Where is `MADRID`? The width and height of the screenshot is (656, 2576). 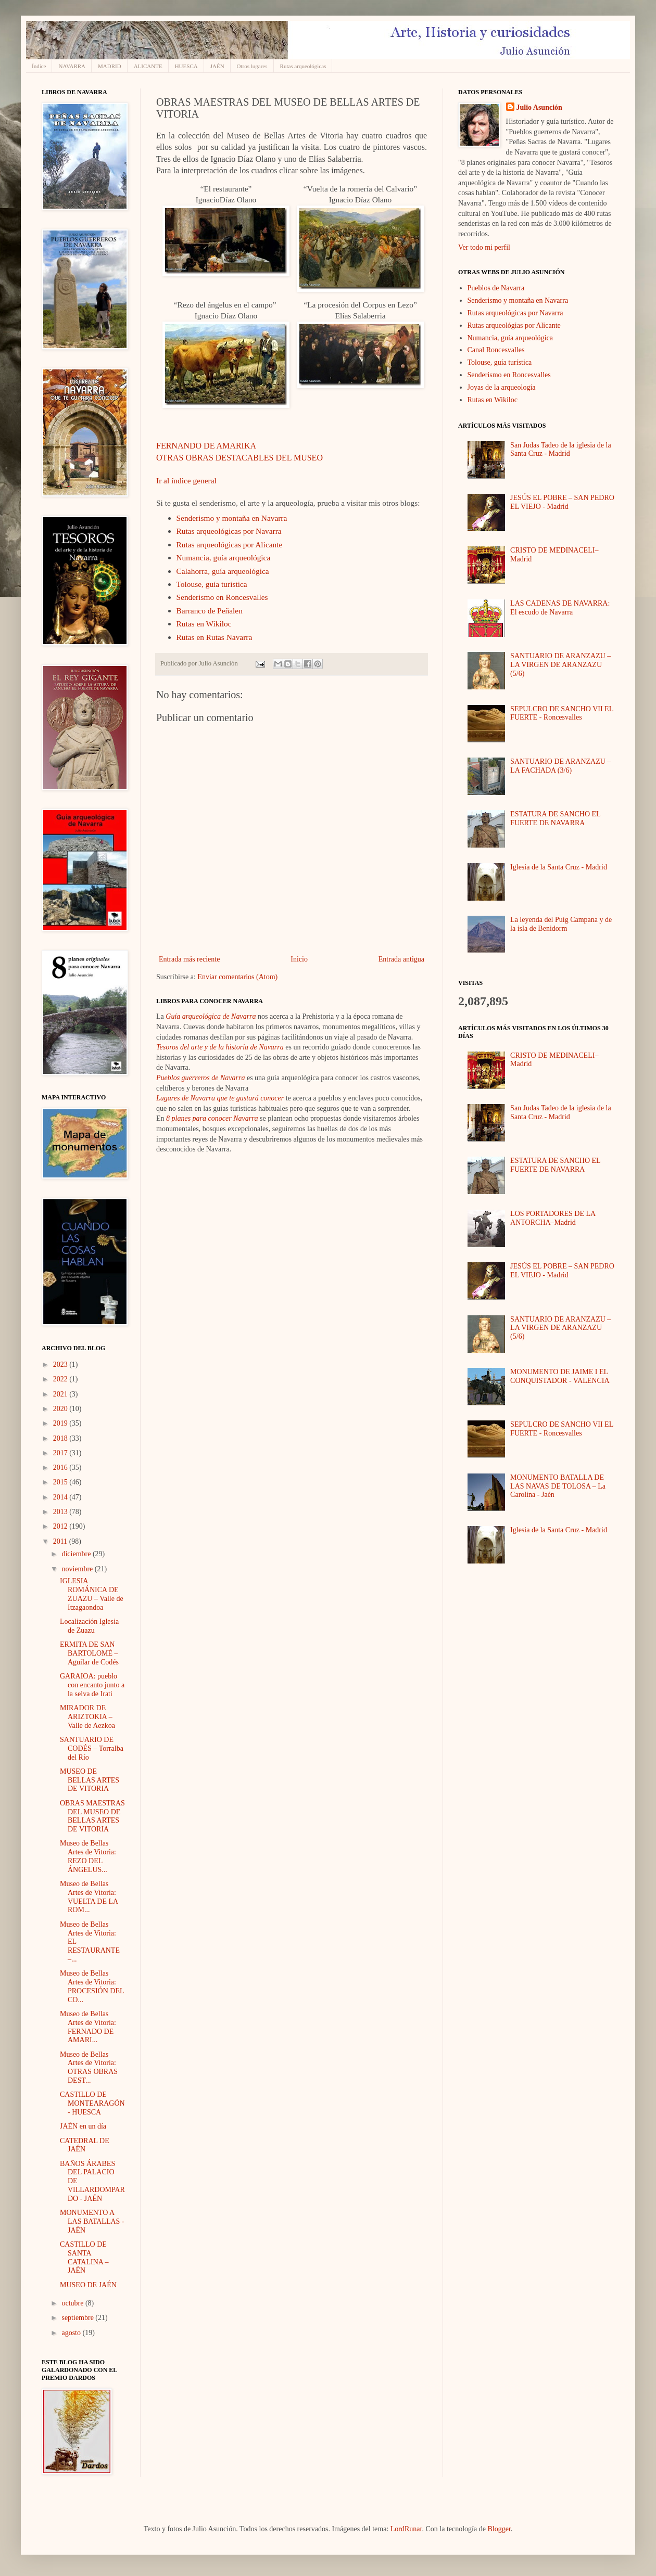 MADRID is located at coordinates (109, 66).